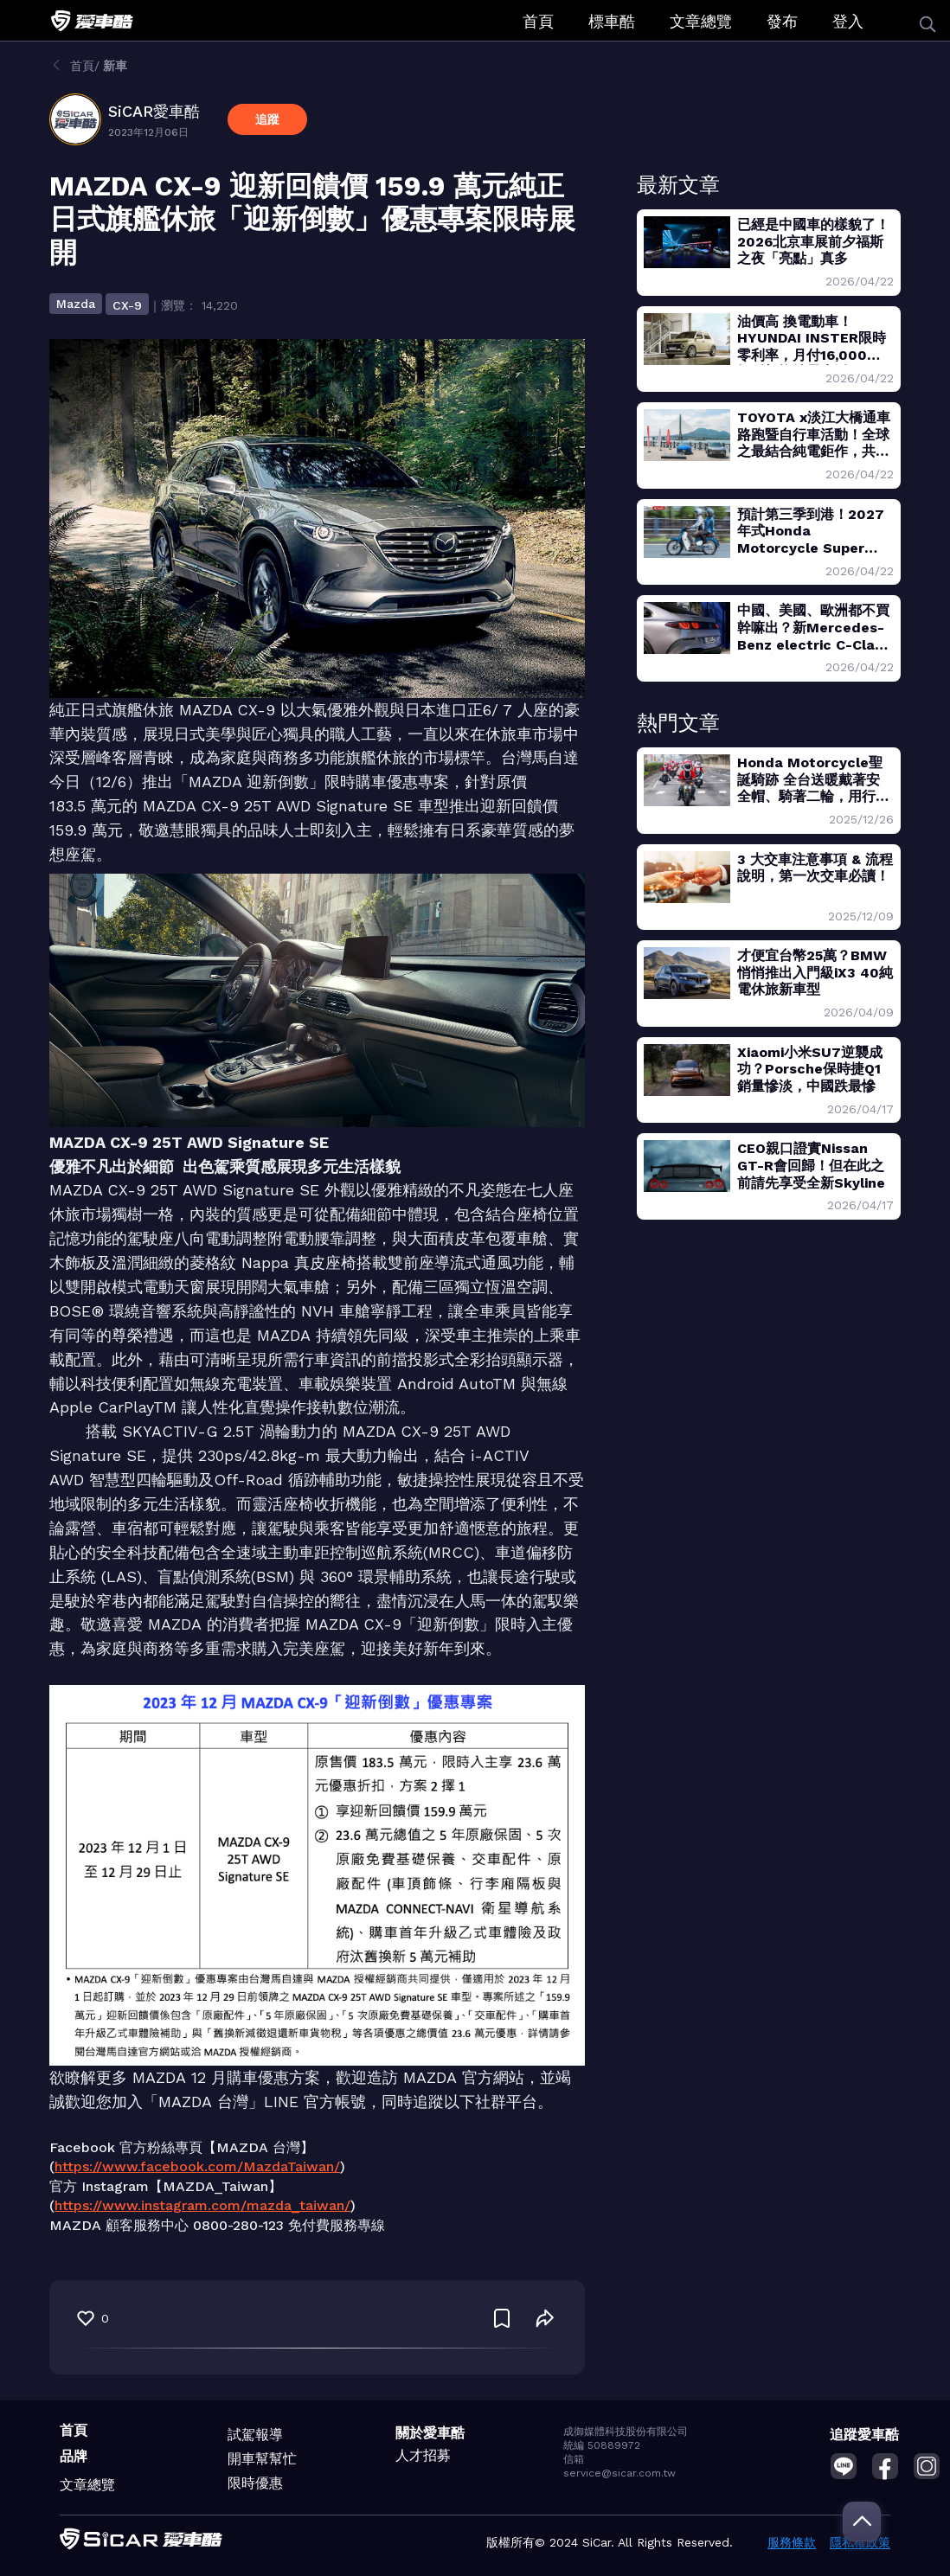 The height and width of the screenshot is (2576, 950). I want to click on 發布, so click(782, 21).